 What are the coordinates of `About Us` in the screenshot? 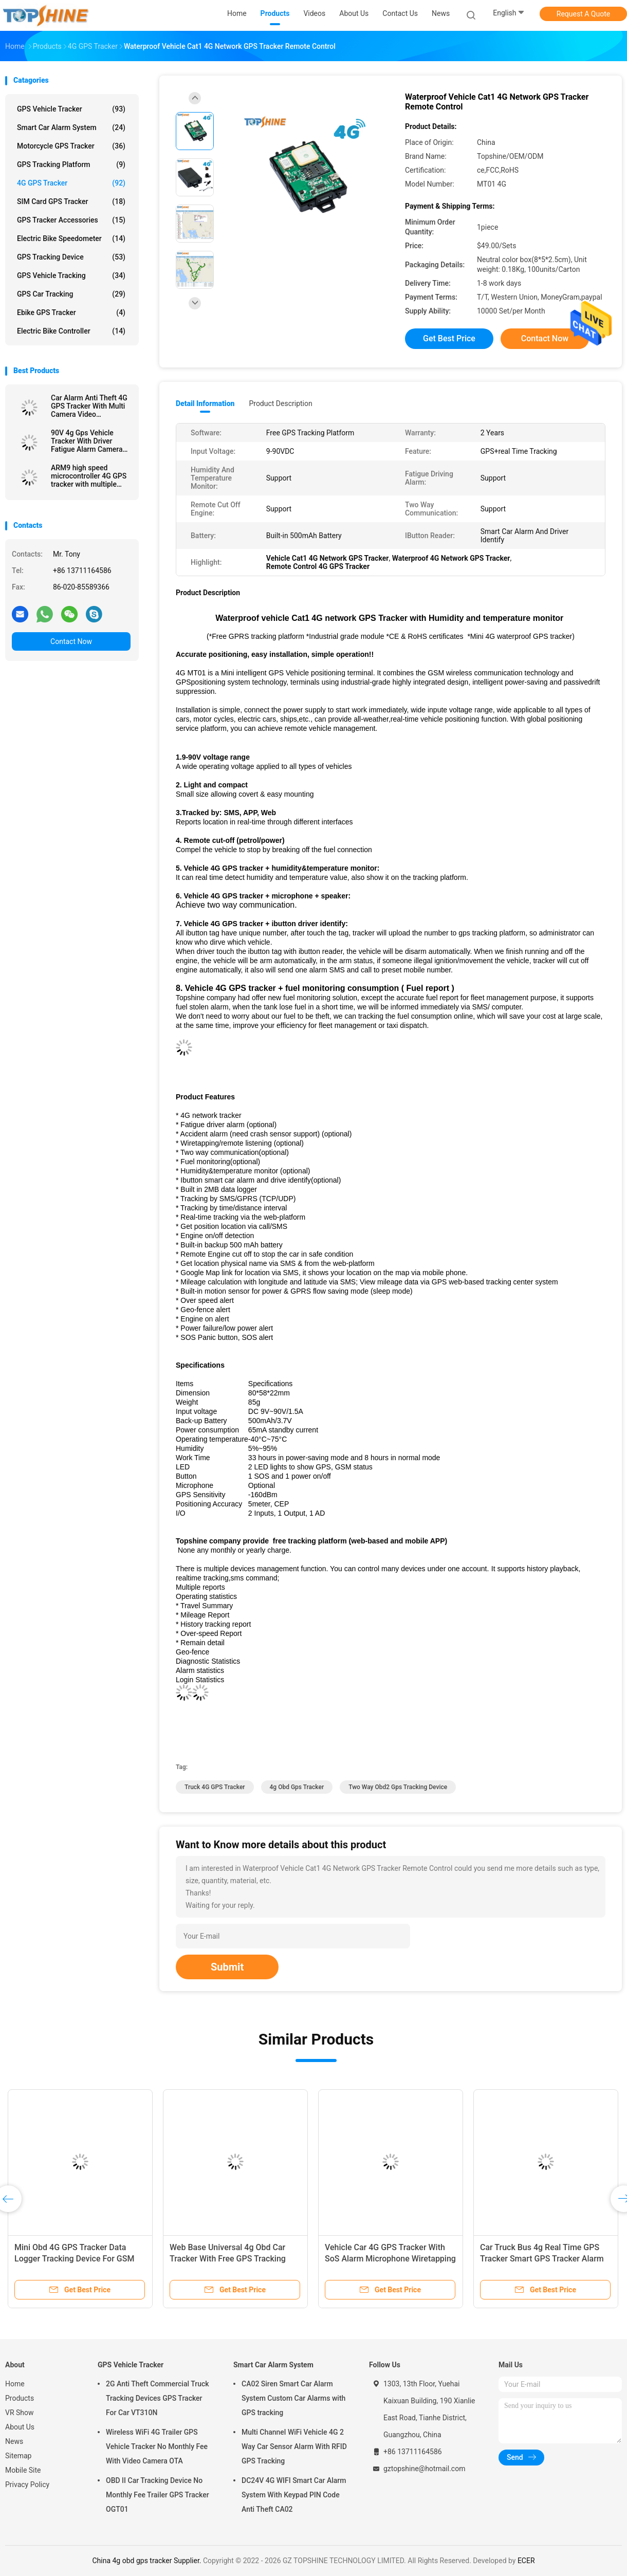 It's located at (19, 2427).